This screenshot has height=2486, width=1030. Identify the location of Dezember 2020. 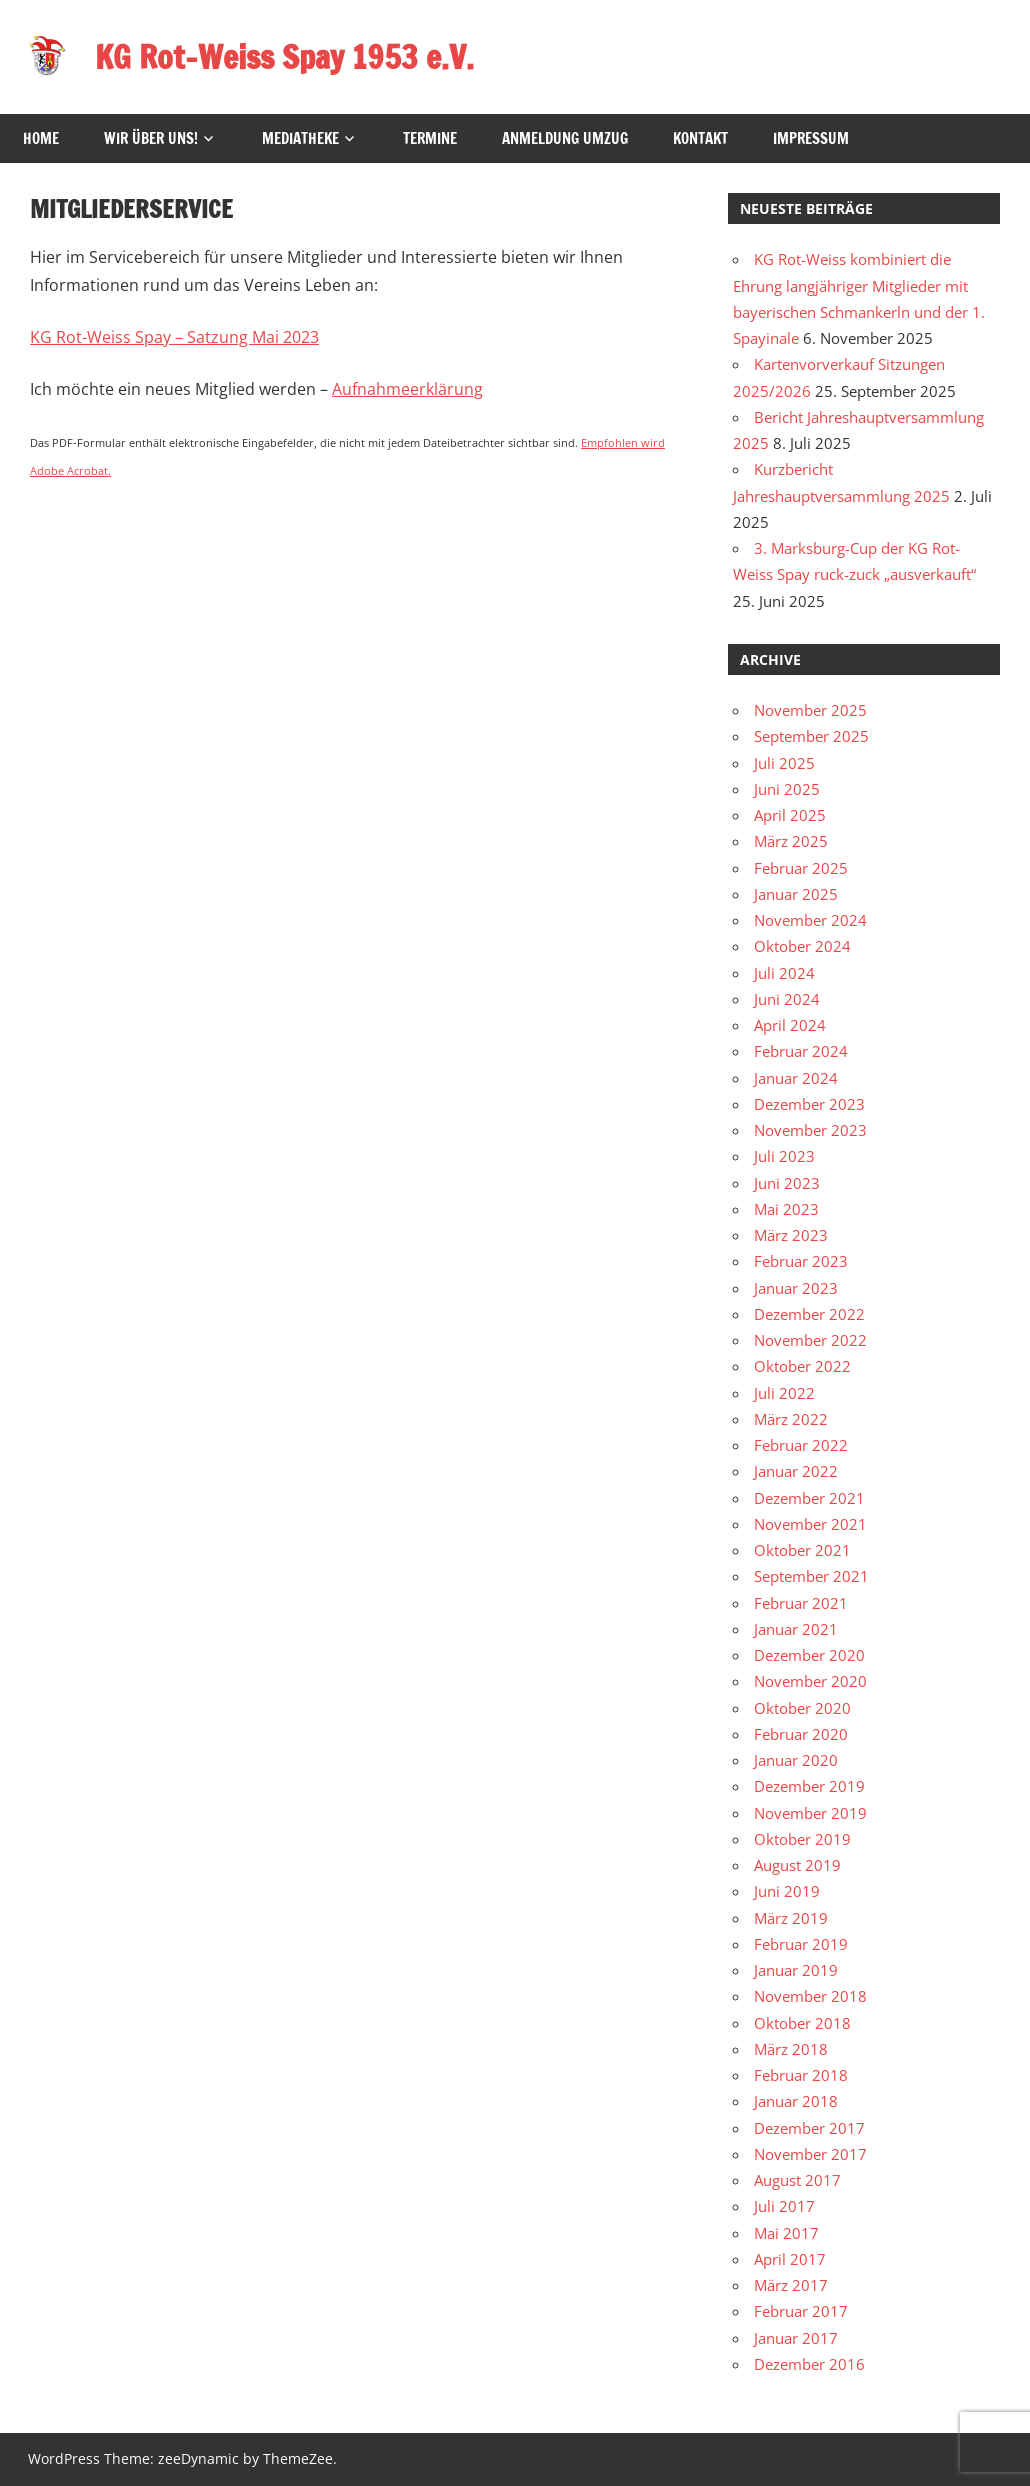
(809, 1655).